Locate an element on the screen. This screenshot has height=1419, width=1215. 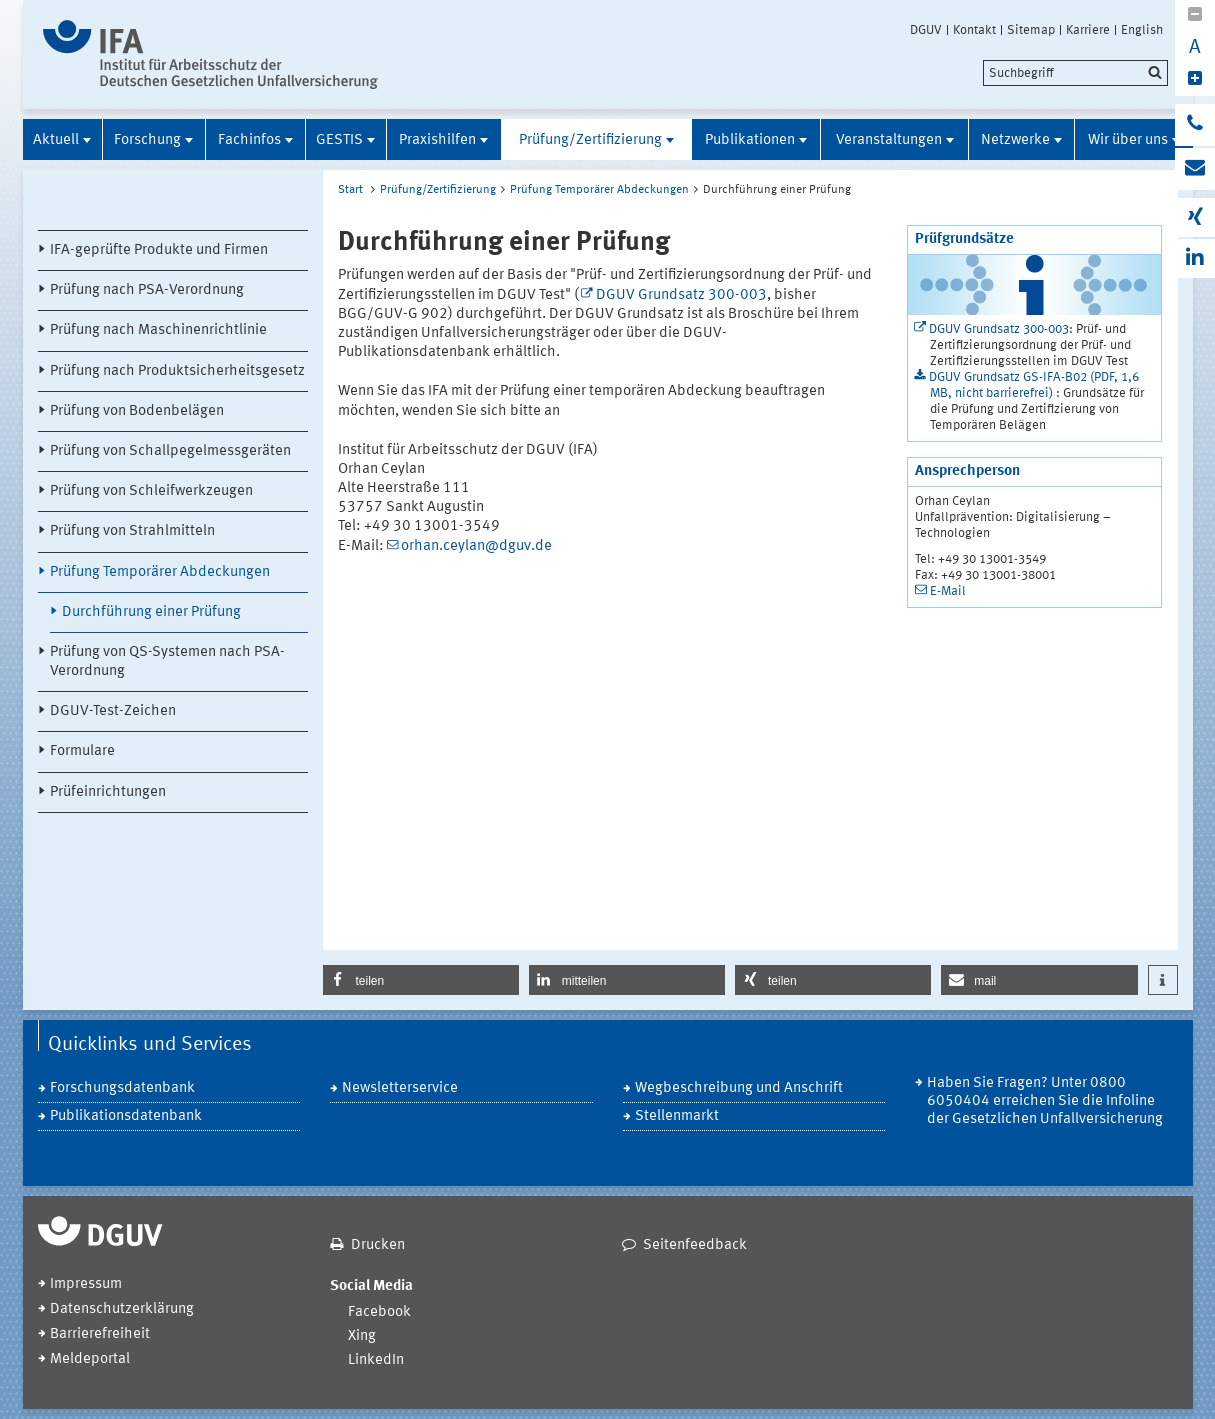
Forschung is located at coordinates (147, 140).